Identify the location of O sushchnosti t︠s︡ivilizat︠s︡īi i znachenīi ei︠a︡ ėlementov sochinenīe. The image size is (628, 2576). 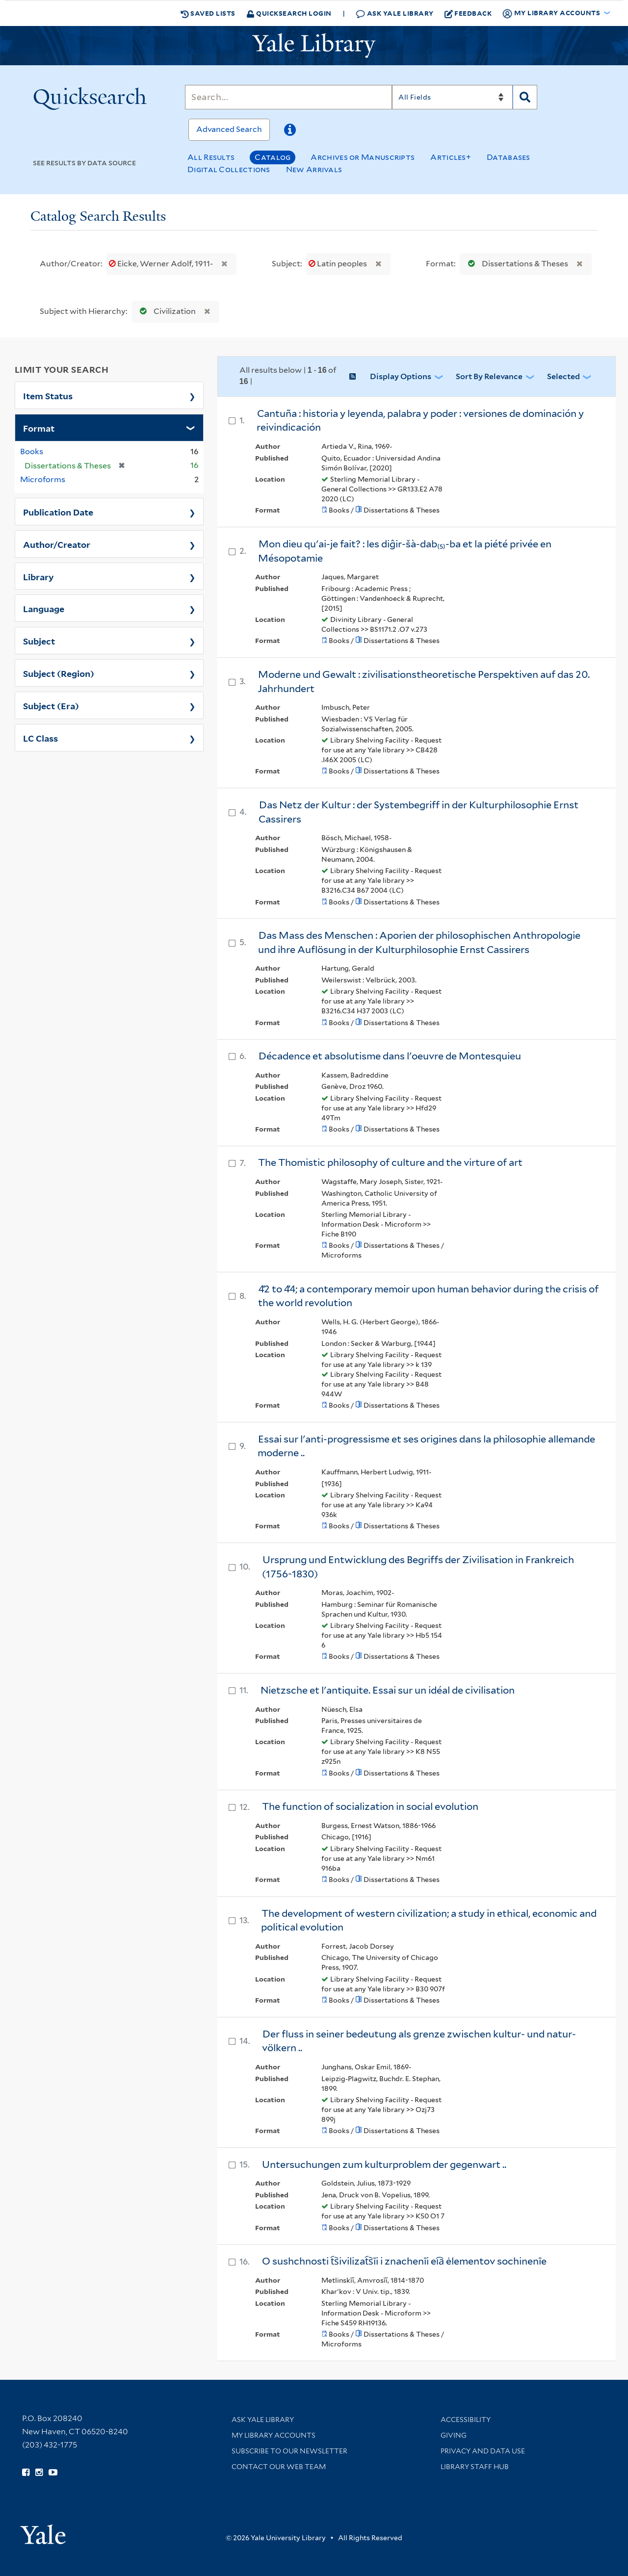
(404, 2261).